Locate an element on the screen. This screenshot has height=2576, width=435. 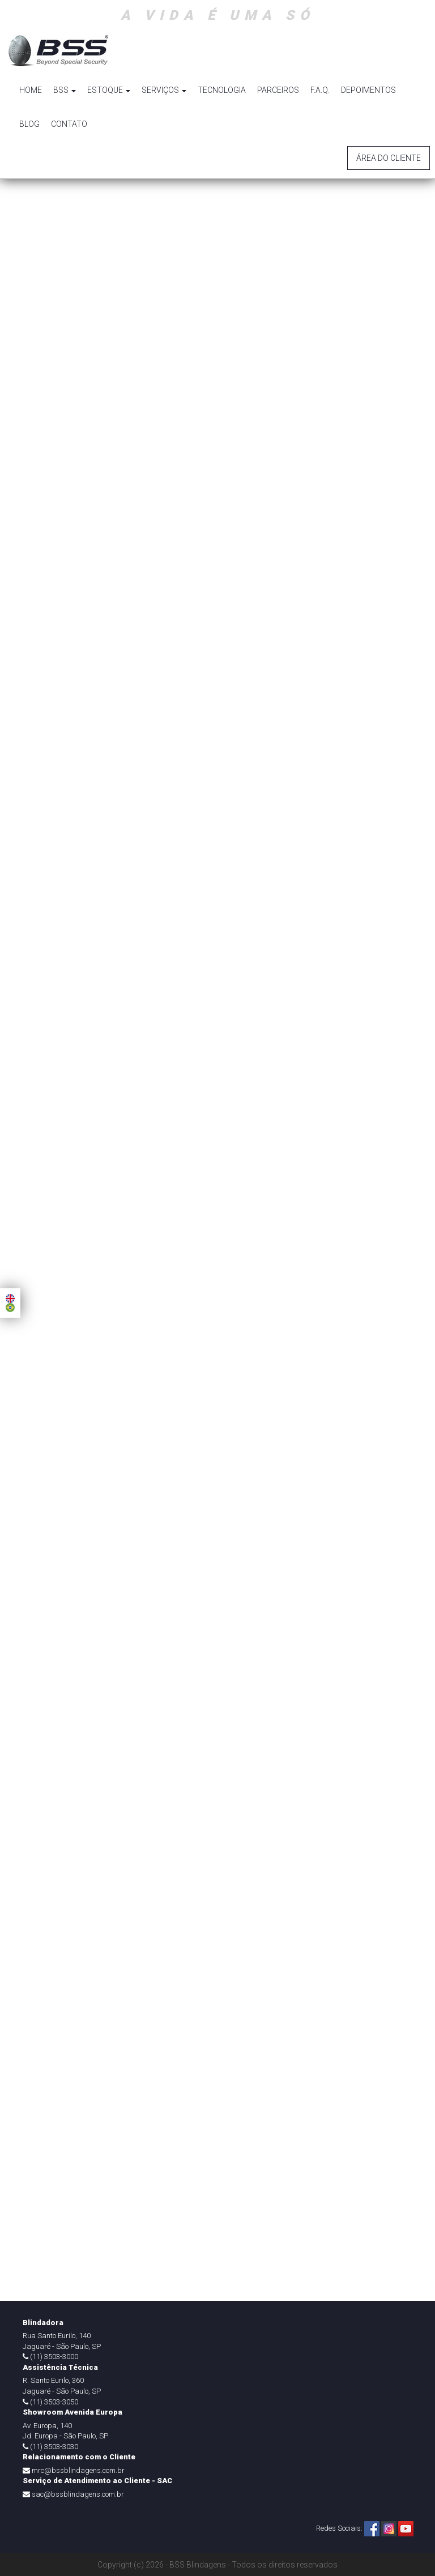
F.A.Q. is located at coordinates (320, 90).